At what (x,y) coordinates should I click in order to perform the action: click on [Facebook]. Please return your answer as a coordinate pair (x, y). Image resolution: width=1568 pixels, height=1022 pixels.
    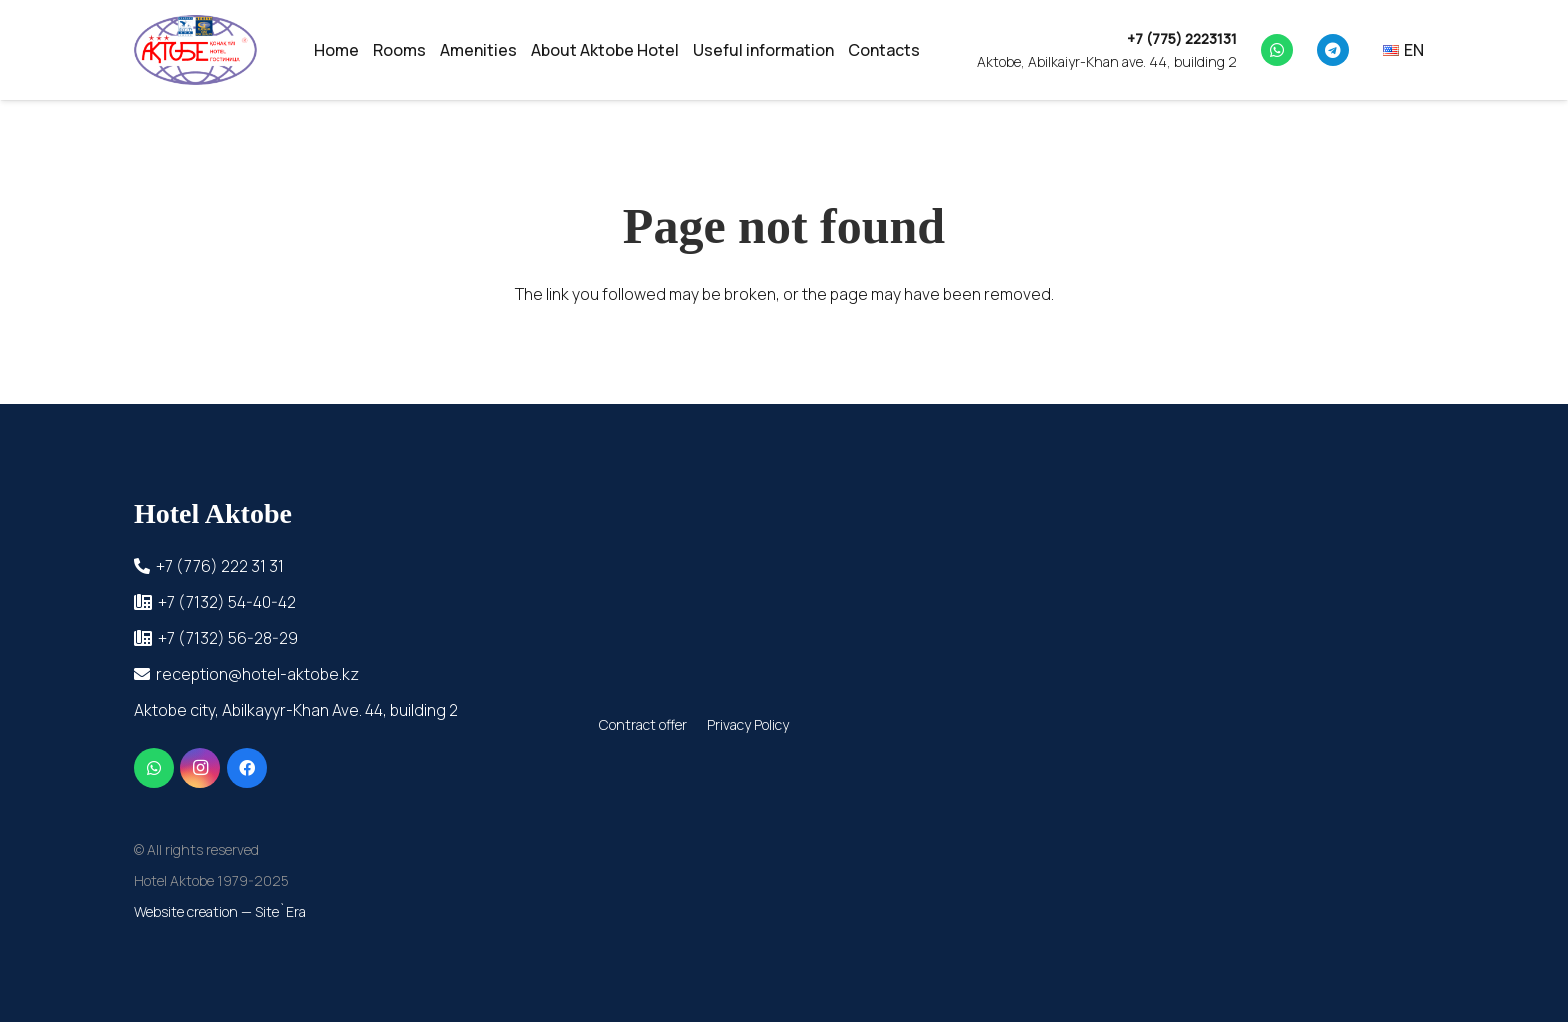
    Looking at the image, I should click on (247, 768).